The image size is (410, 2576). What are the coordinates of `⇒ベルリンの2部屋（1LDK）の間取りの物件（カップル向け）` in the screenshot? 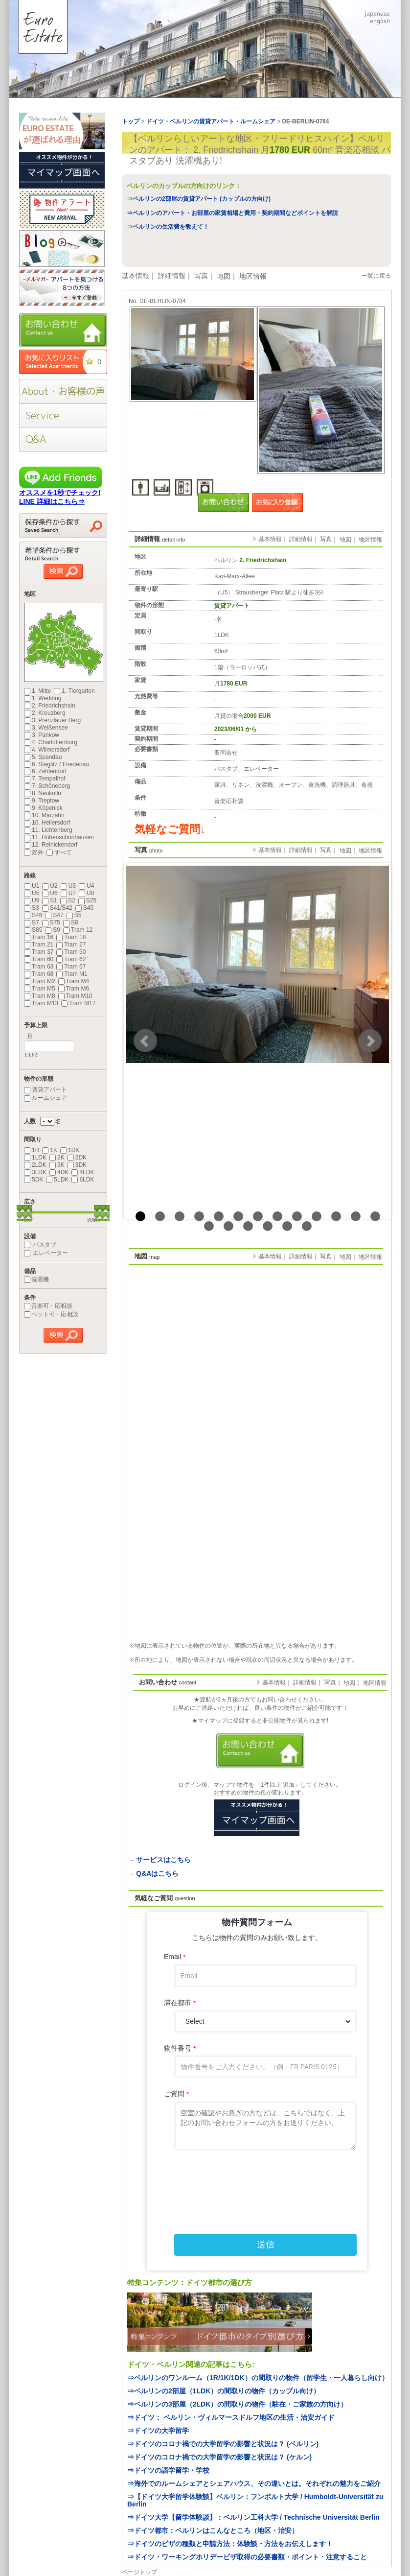 It's located at (223, 2391).